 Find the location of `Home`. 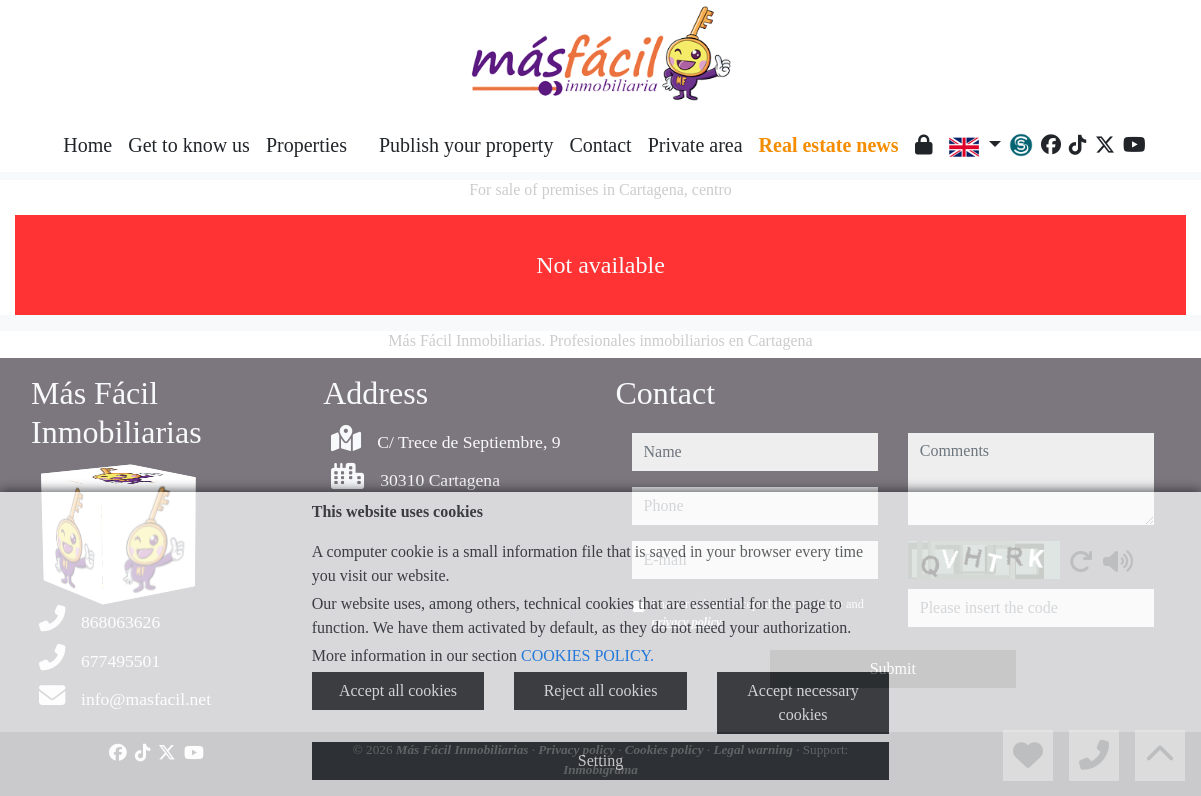

Home is located at coordinates (87, 145).